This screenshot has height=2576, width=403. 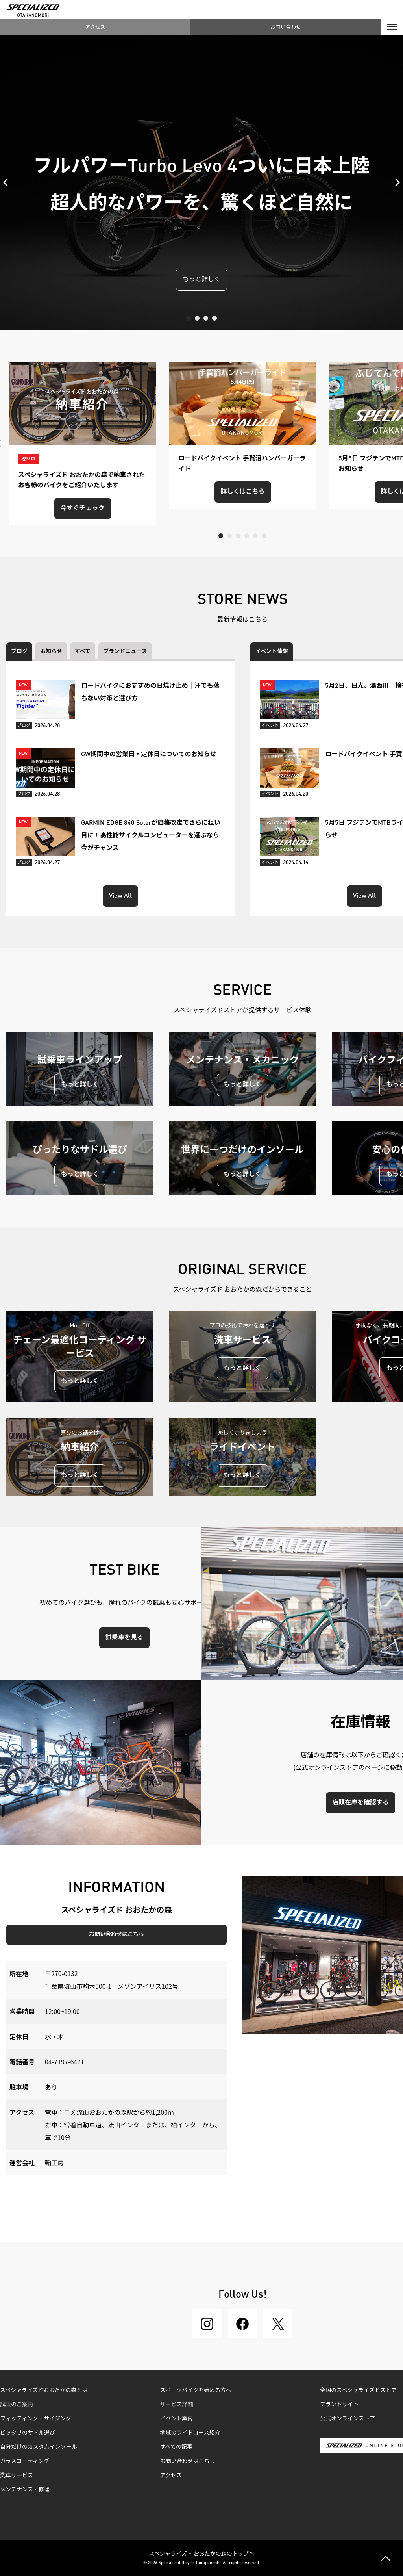 What do you see at coordinates (25, 2489) in the screenshot?
I see `メンテナンス・修理` at bounding box center [25, 2489].